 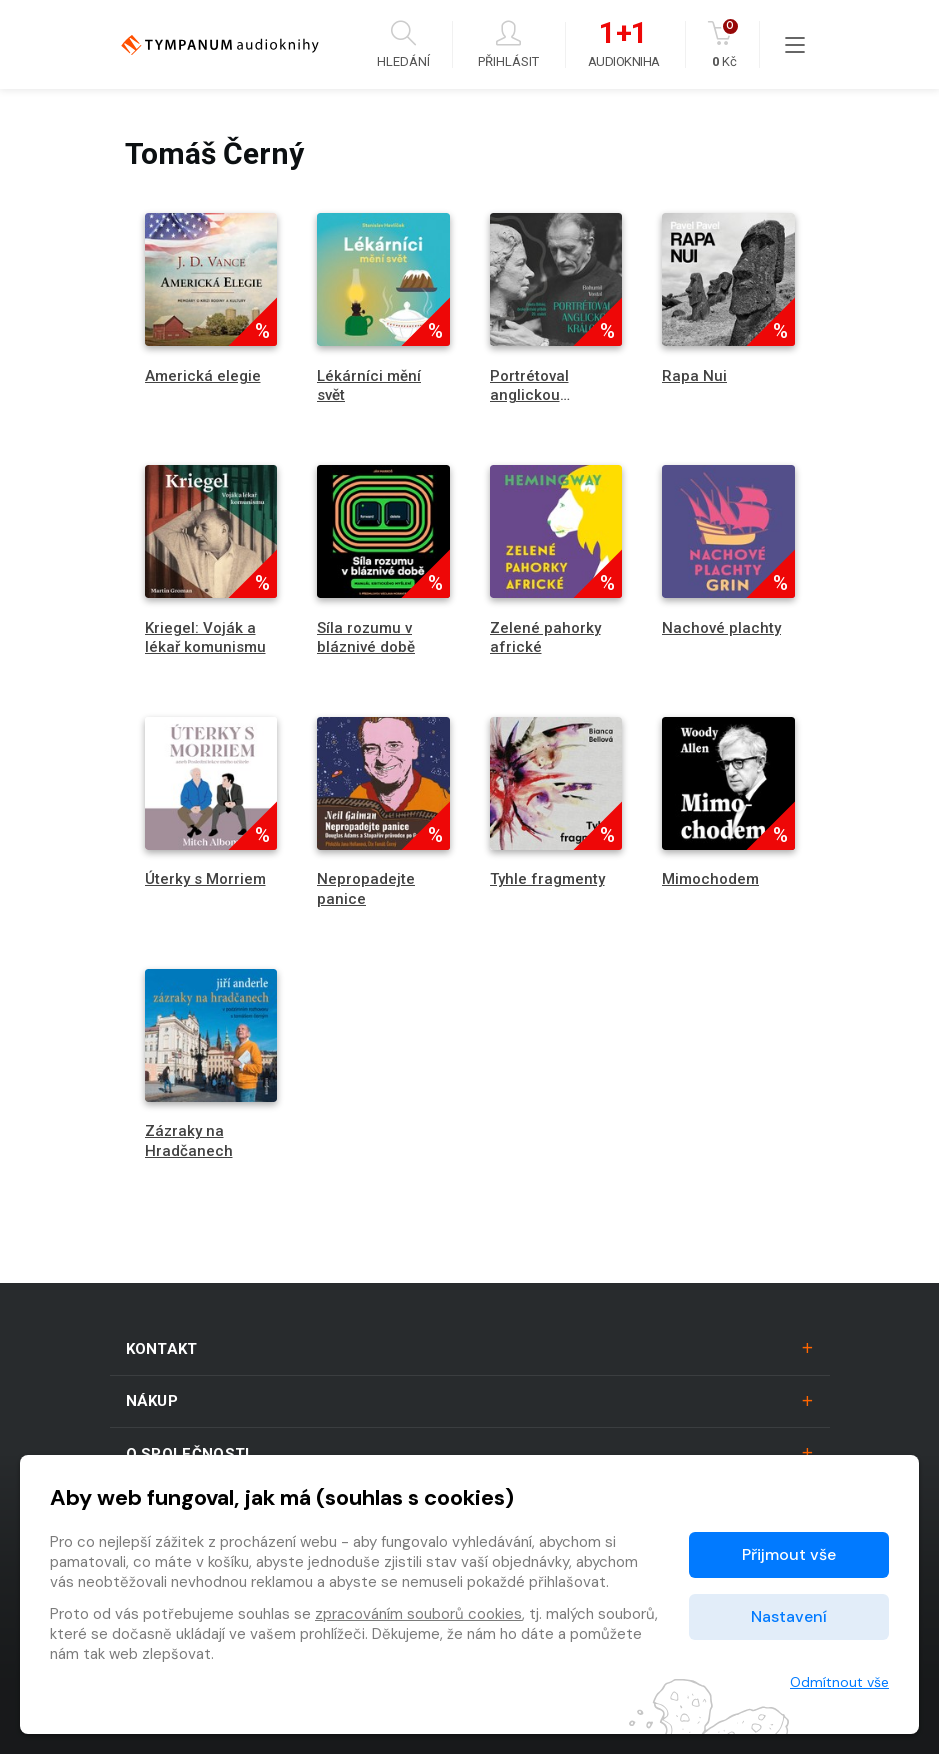 I want to click on Přihlásit [button], so click(x=508, y=44).